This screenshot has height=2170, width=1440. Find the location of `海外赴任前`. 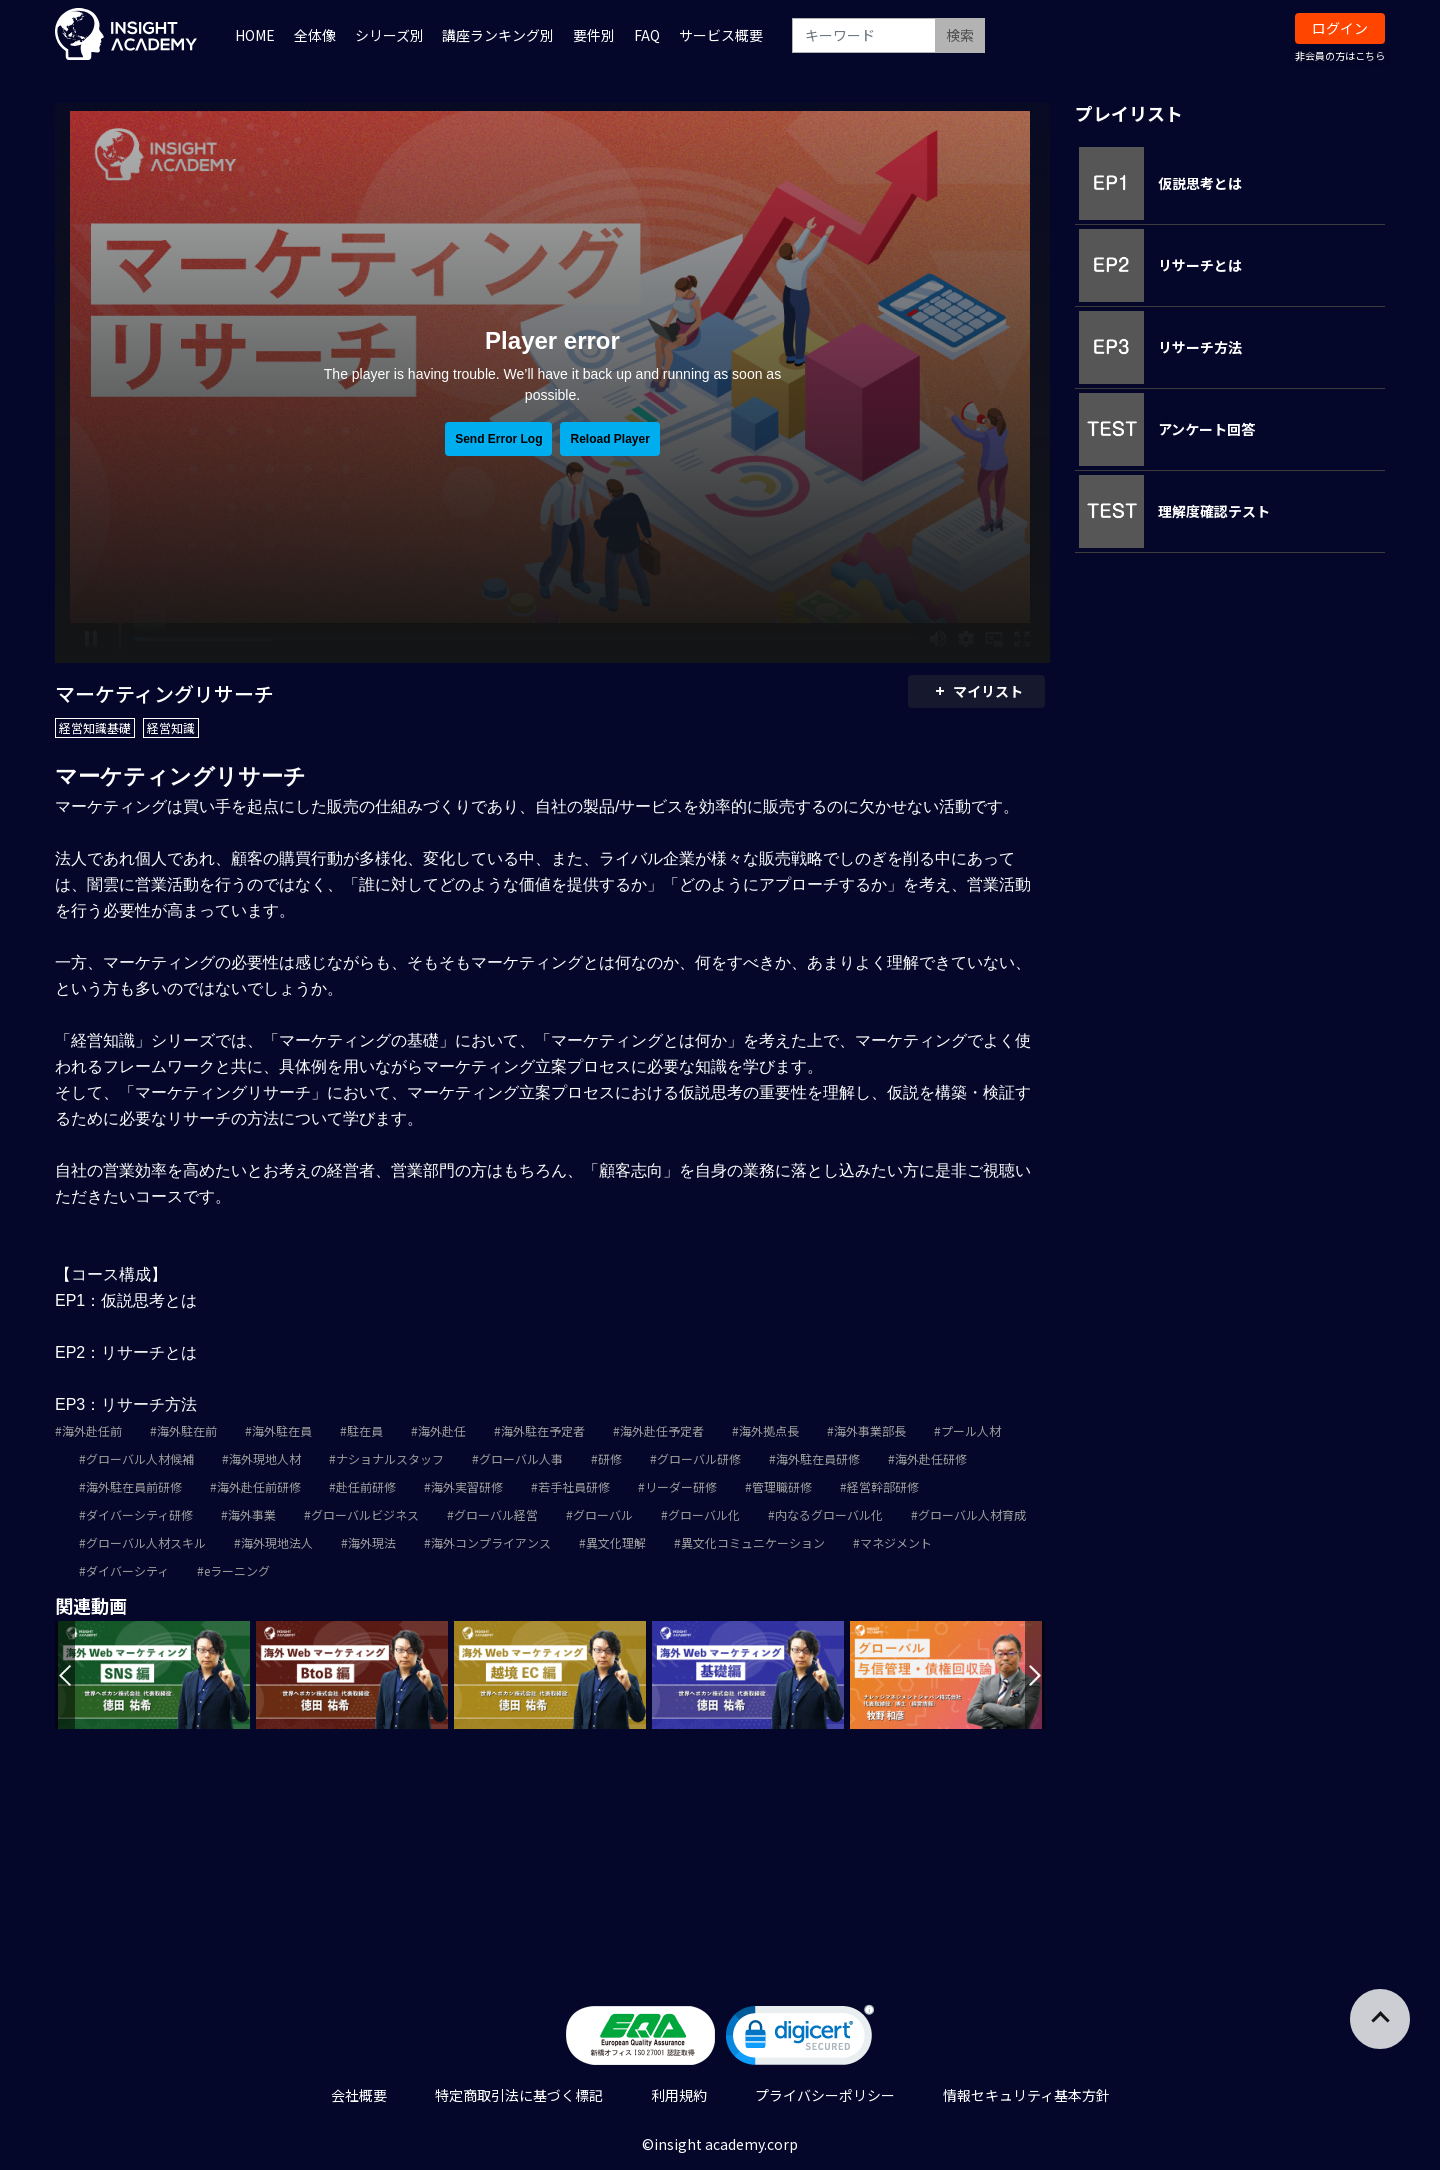

海外赴任前 is located at coordinates (92, 1430).